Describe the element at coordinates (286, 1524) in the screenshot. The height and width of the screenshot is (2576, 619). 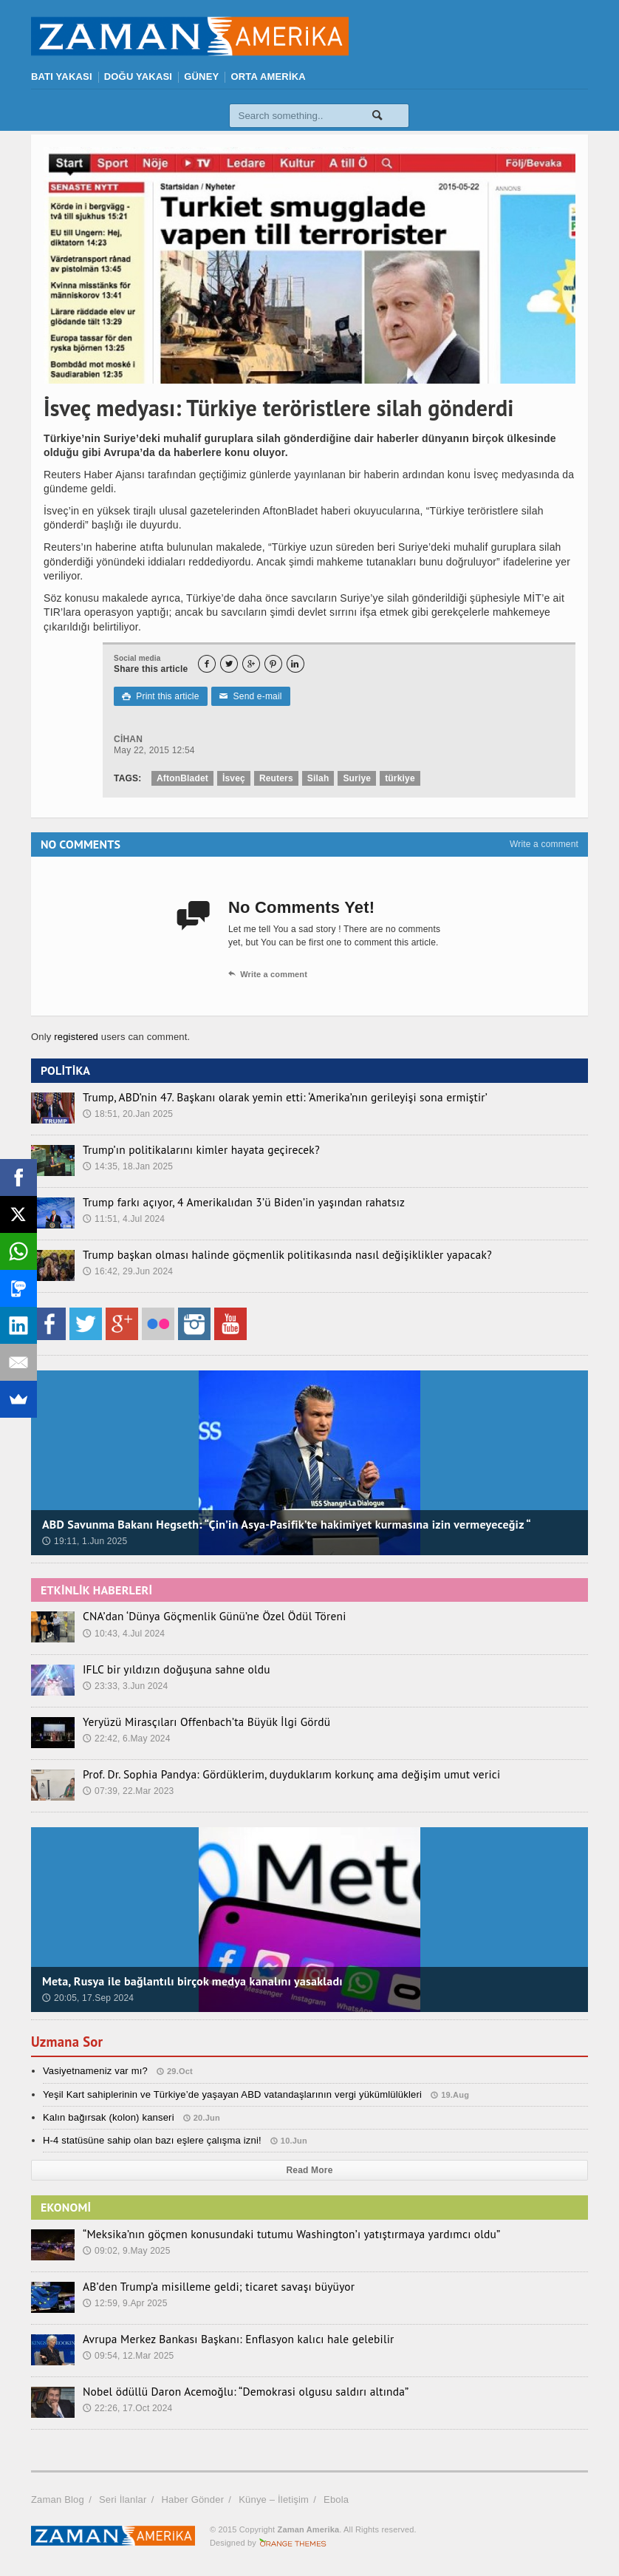
I see `ABD Savunma Bakanı Hegseth: “Çin’in Asya-Pasifik’te hakimiyet kurmasına izin vermeyeceğiz “` at that location.